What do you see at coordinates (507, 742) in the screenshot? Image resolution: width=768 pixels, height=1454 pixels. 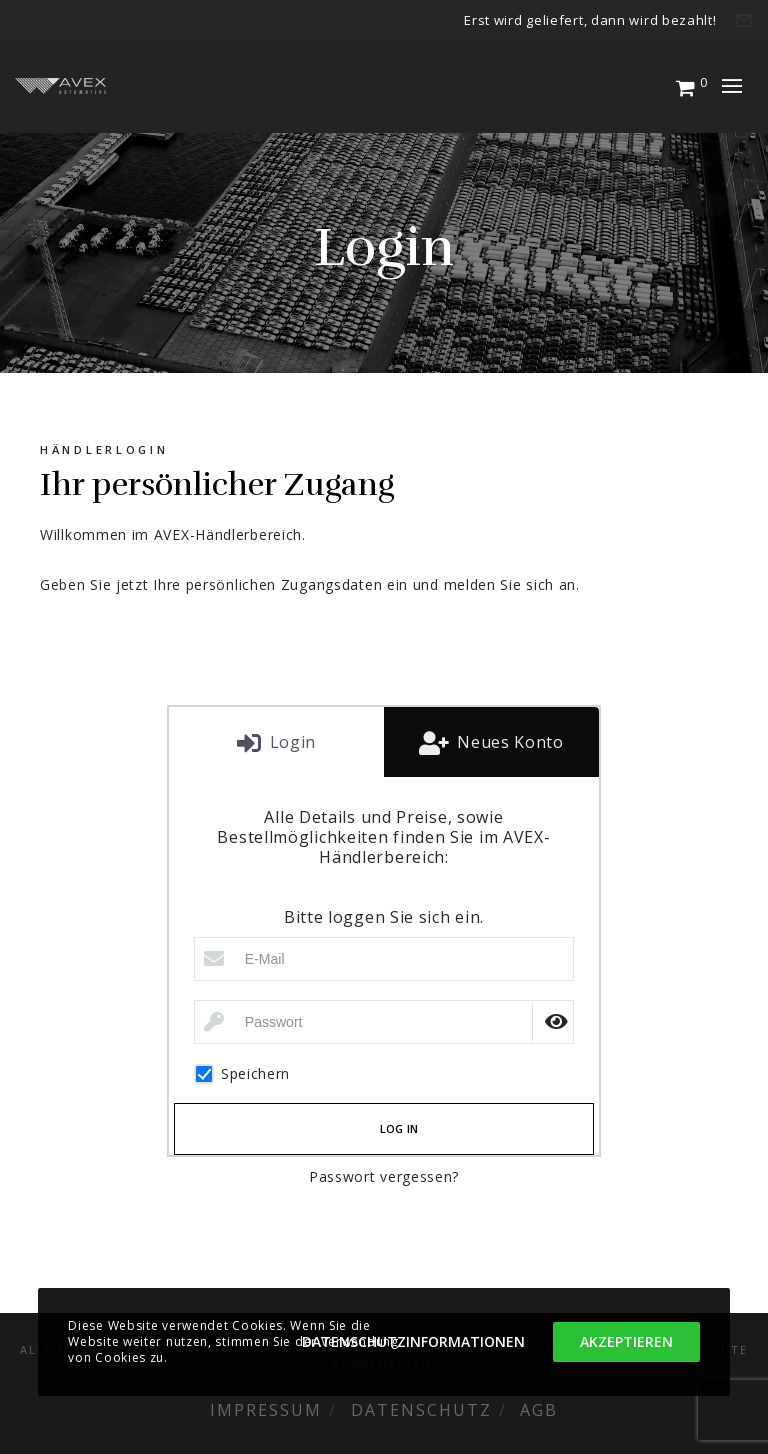 I see `Neues Konto` at bounding box center [507, 742].